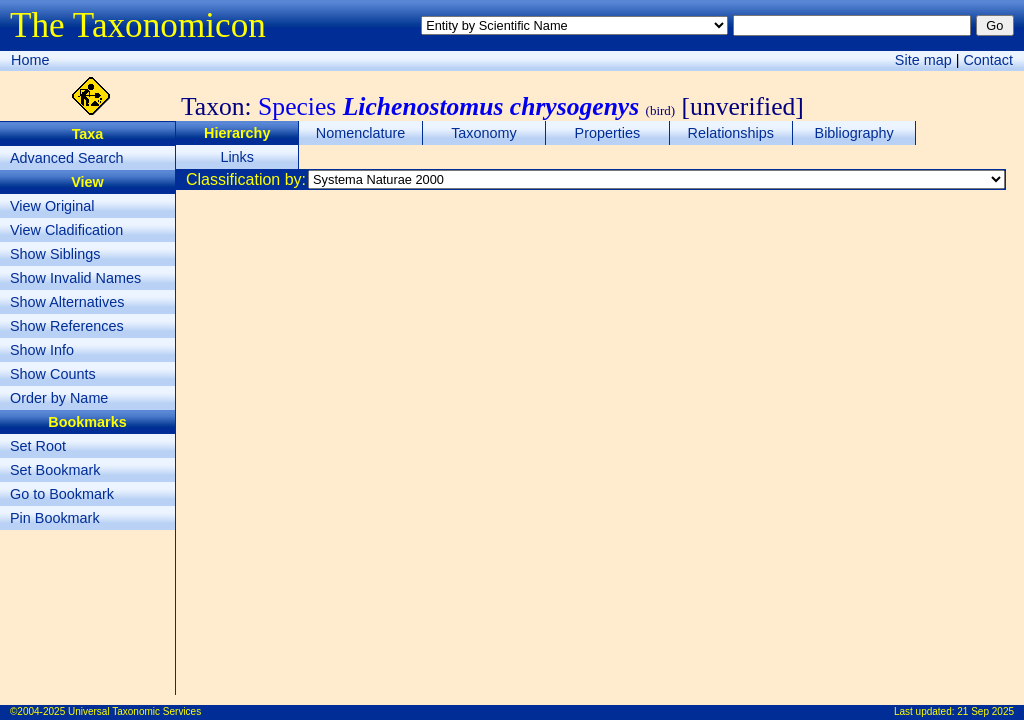 The image size is (1024, 720). What do you see at coordinates (38, 446) in the screenshot?
I see `Set Root` at bounding box center [38, 446].